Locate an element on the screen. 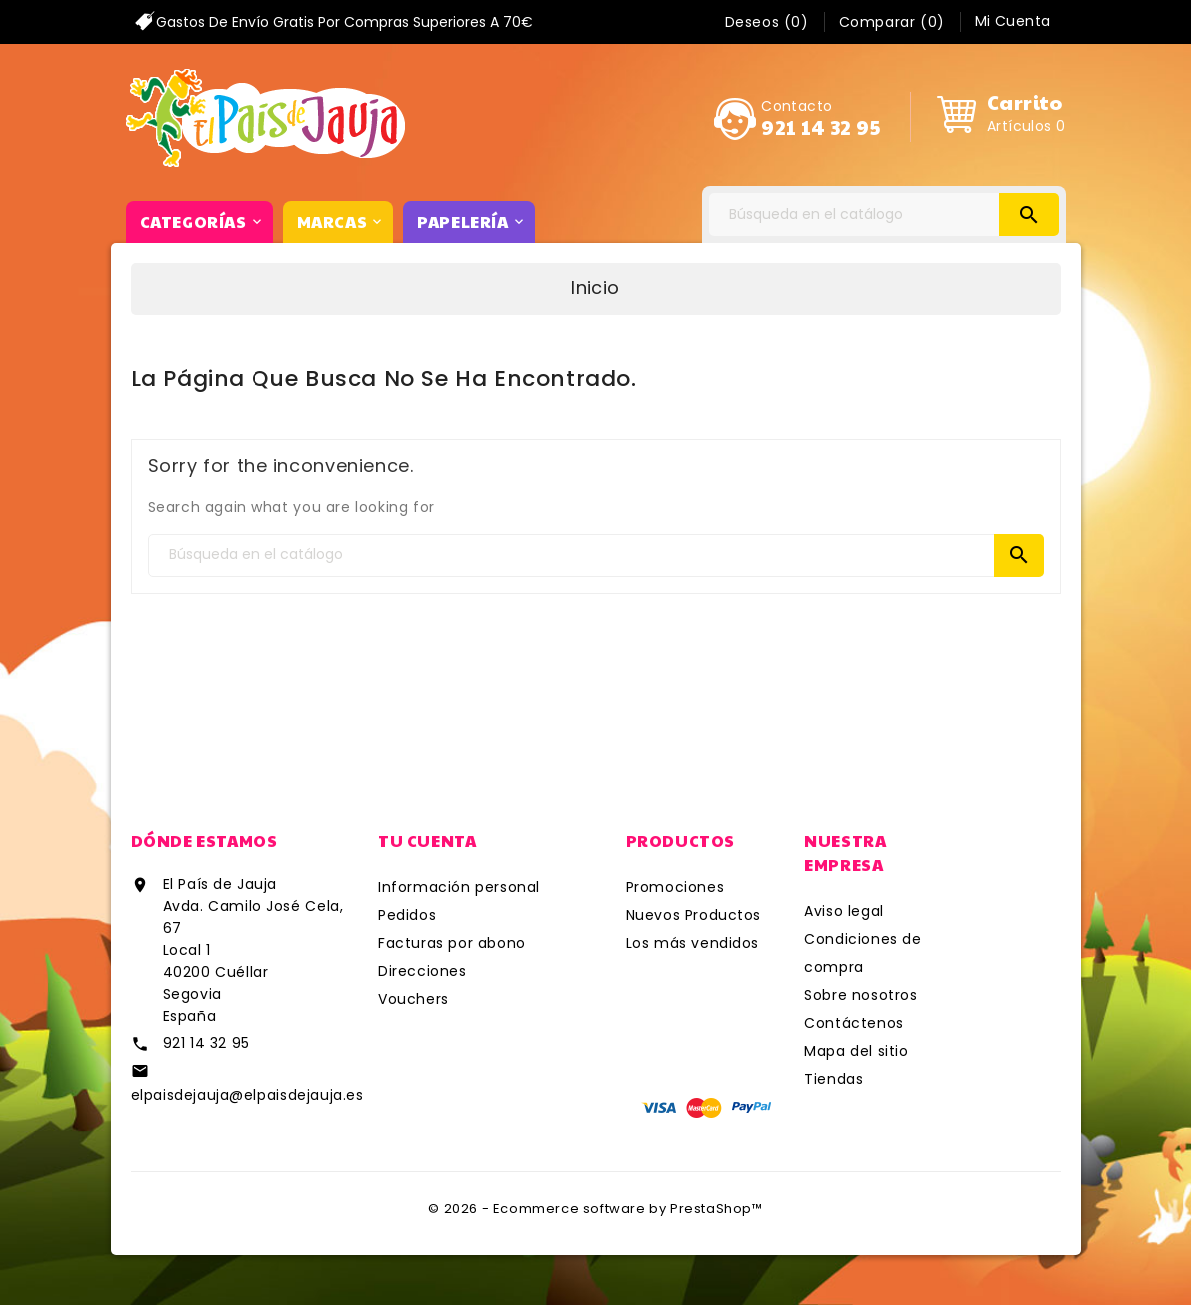 This screenshot has width=1191, height=1305. [Search] is located at coordinates (884, 214).